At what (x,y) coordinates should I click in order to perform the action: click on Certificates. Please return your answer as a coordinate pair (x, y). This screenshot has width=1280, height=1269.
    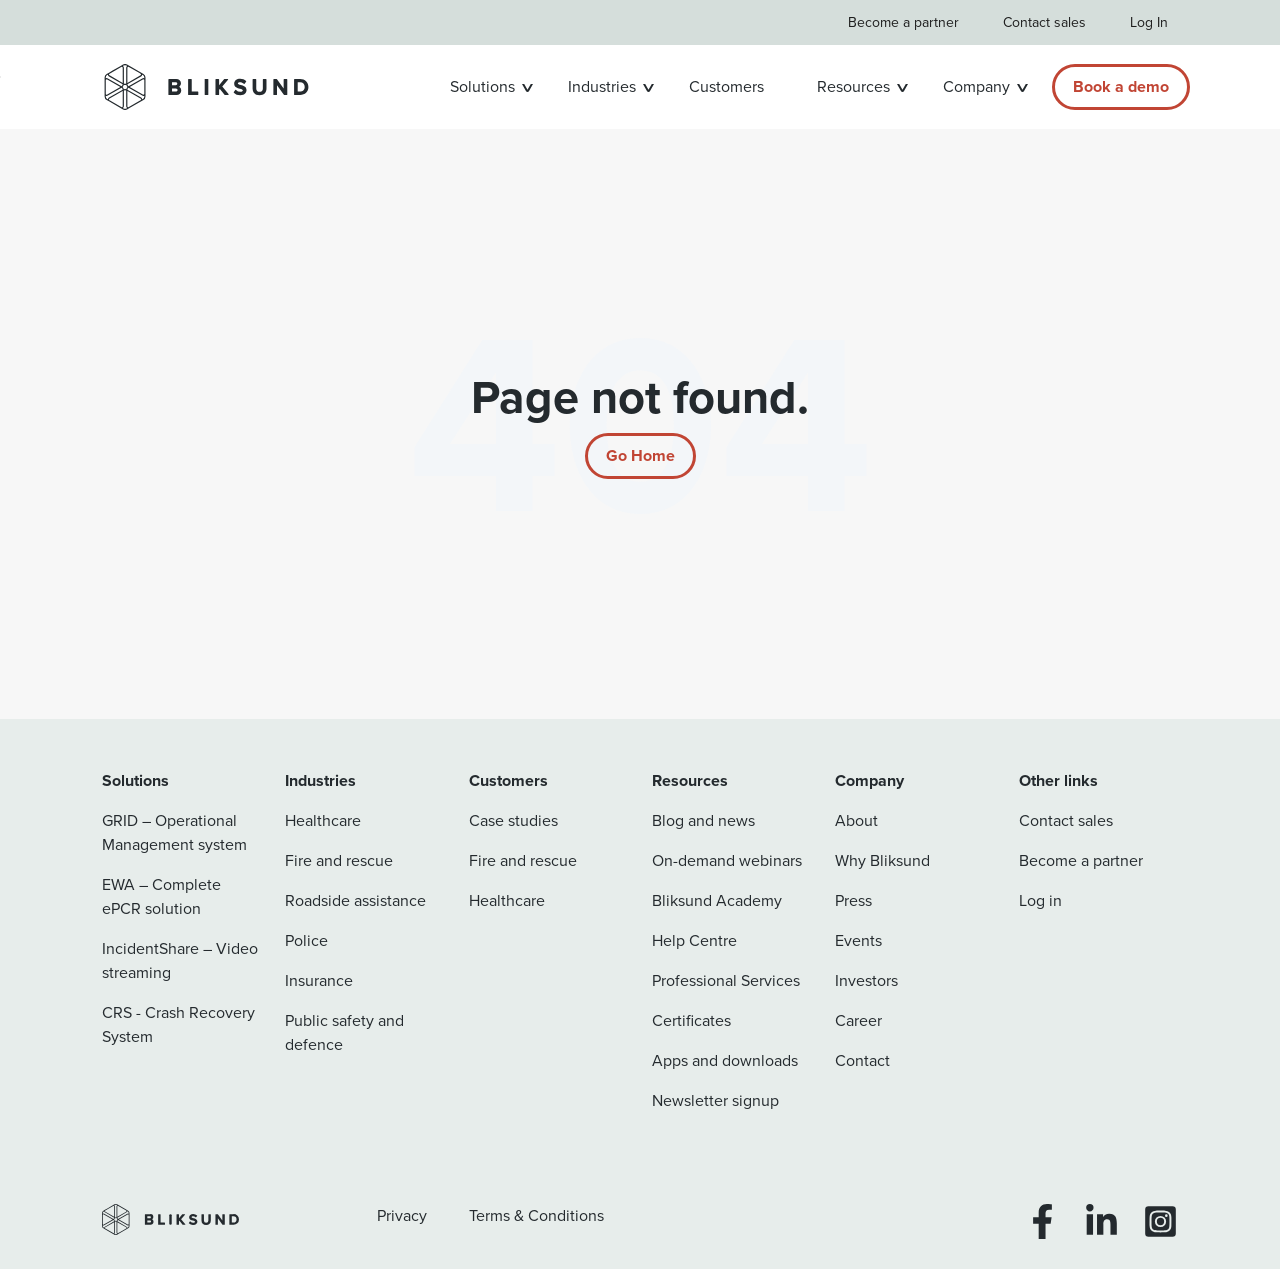
    Looking at the image, I should click on (691, 1020).